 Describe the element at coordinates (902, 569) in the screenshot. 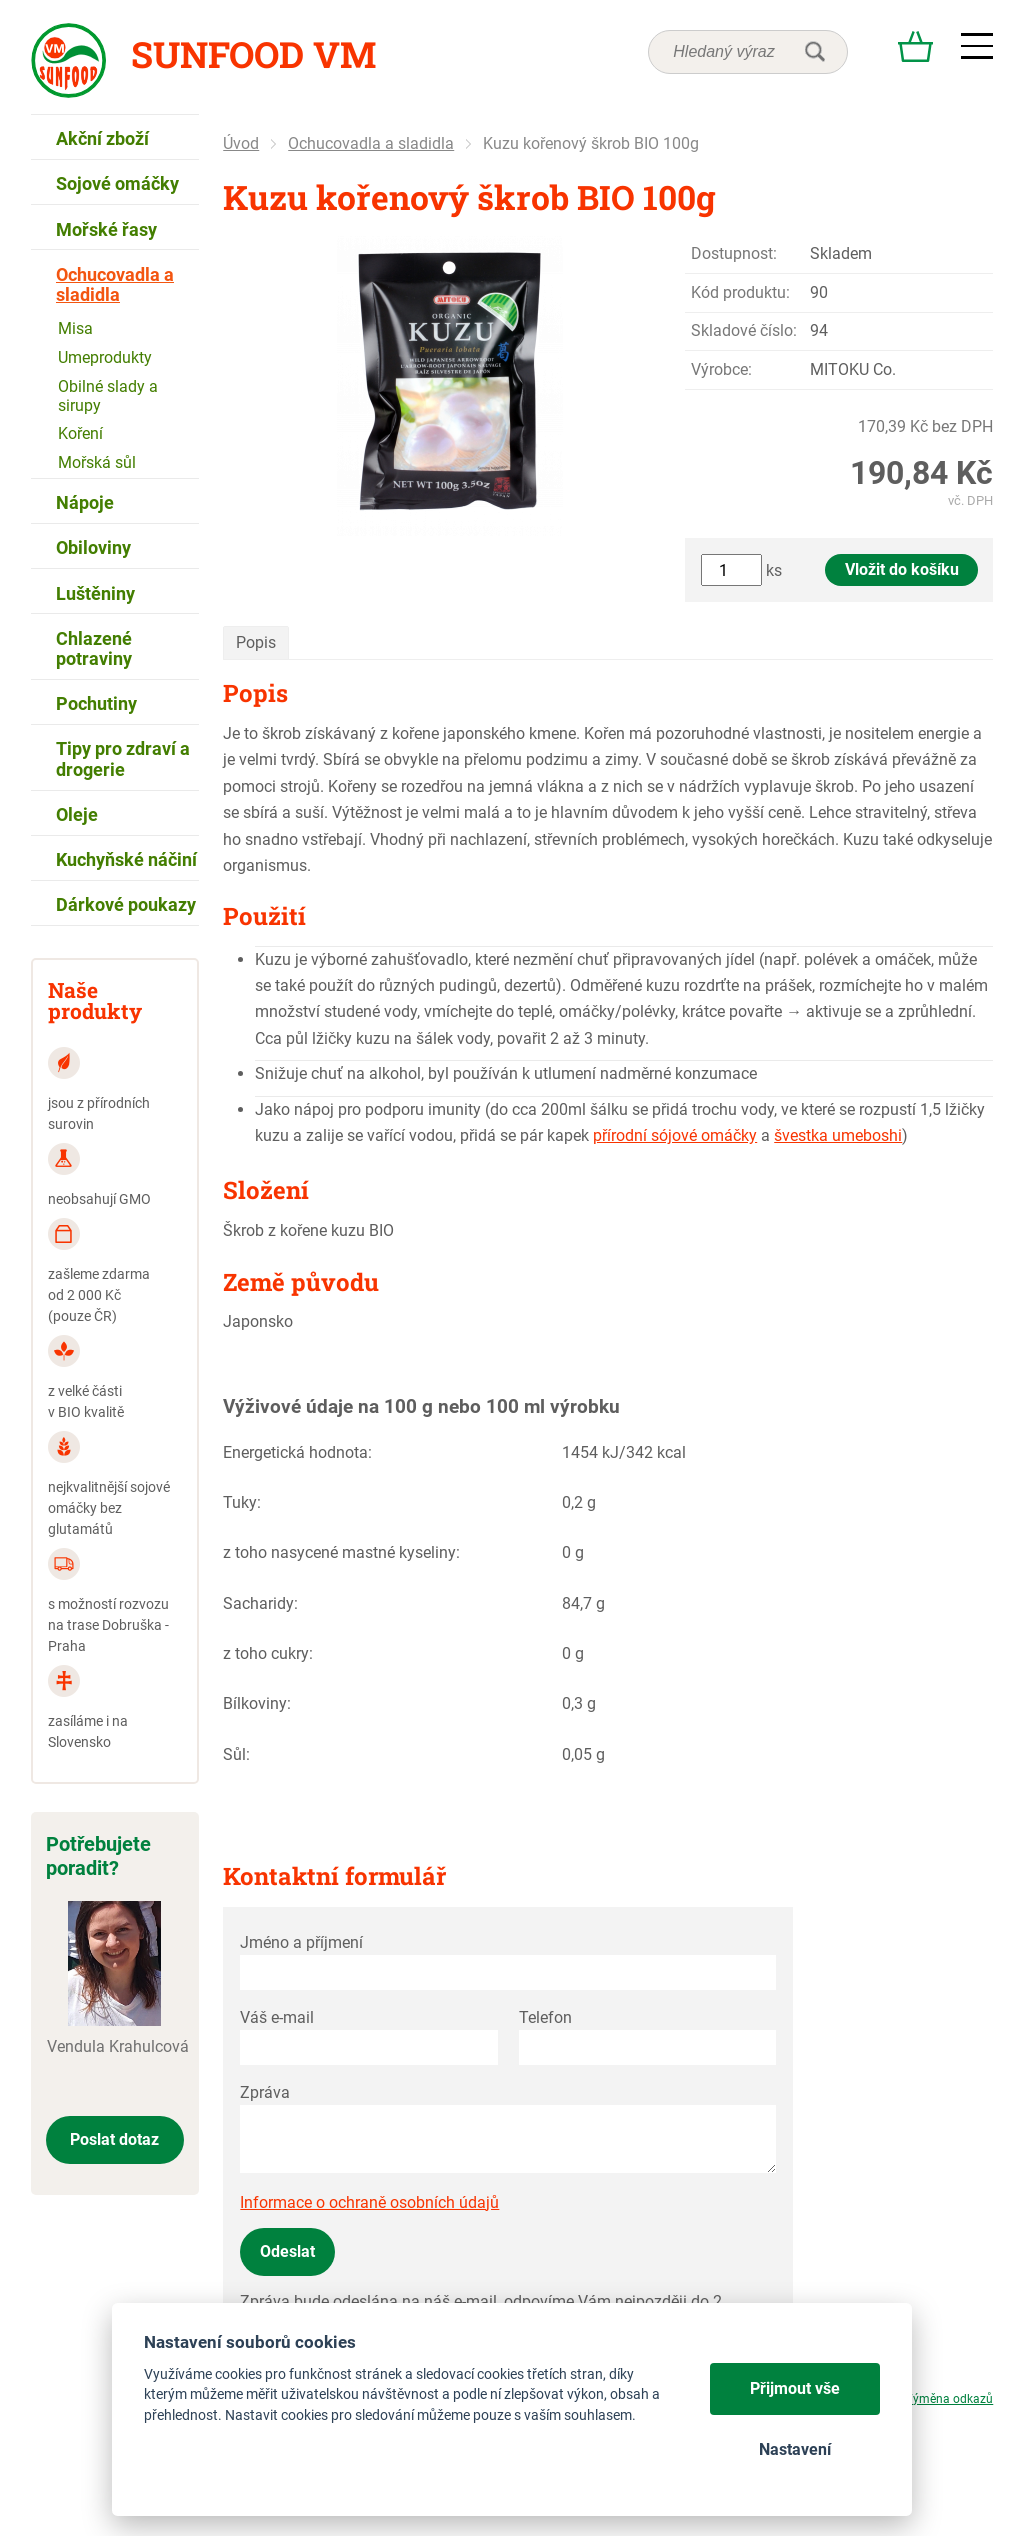

I see `Vložit do košíku` at that location.